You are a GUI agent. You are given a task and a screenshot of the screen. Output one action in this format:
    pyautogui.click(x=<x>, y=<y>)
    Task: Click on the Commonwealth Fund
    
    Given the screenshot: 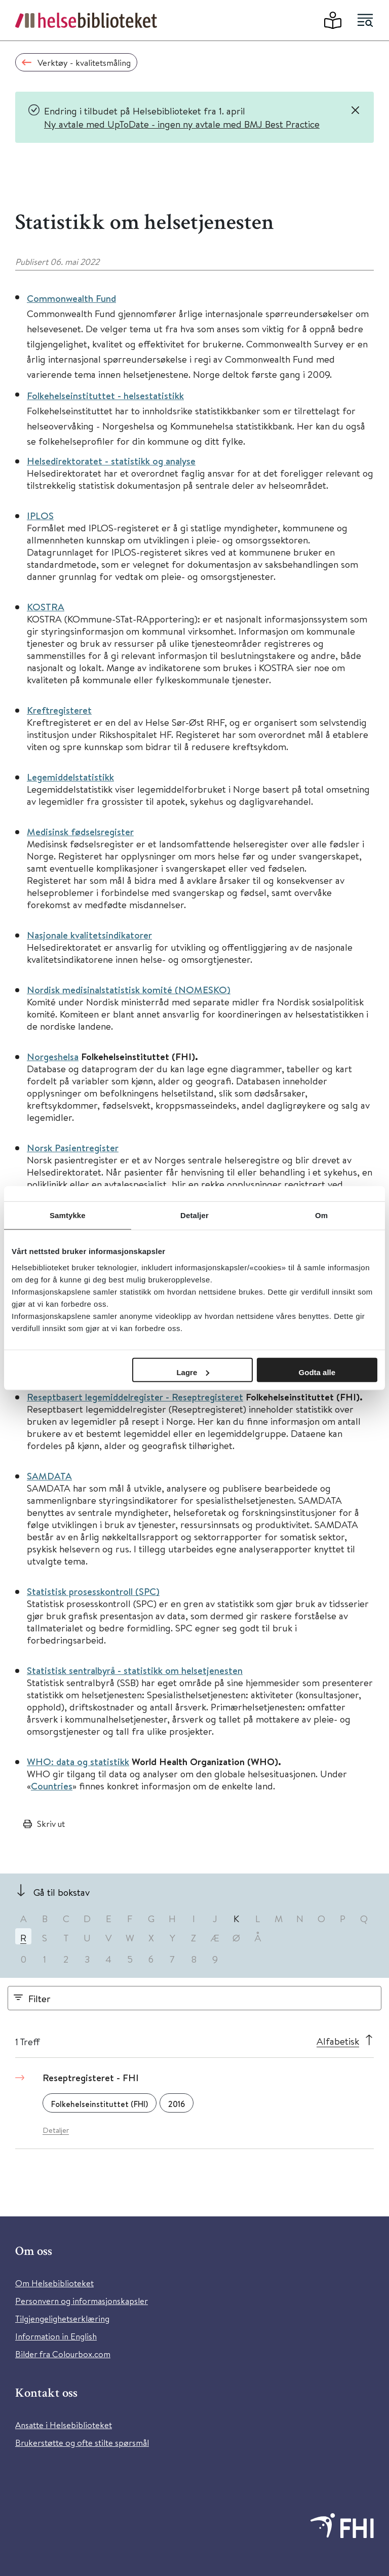 What is the action you would take?
    pyautogui.click(x=71, y=298)
    